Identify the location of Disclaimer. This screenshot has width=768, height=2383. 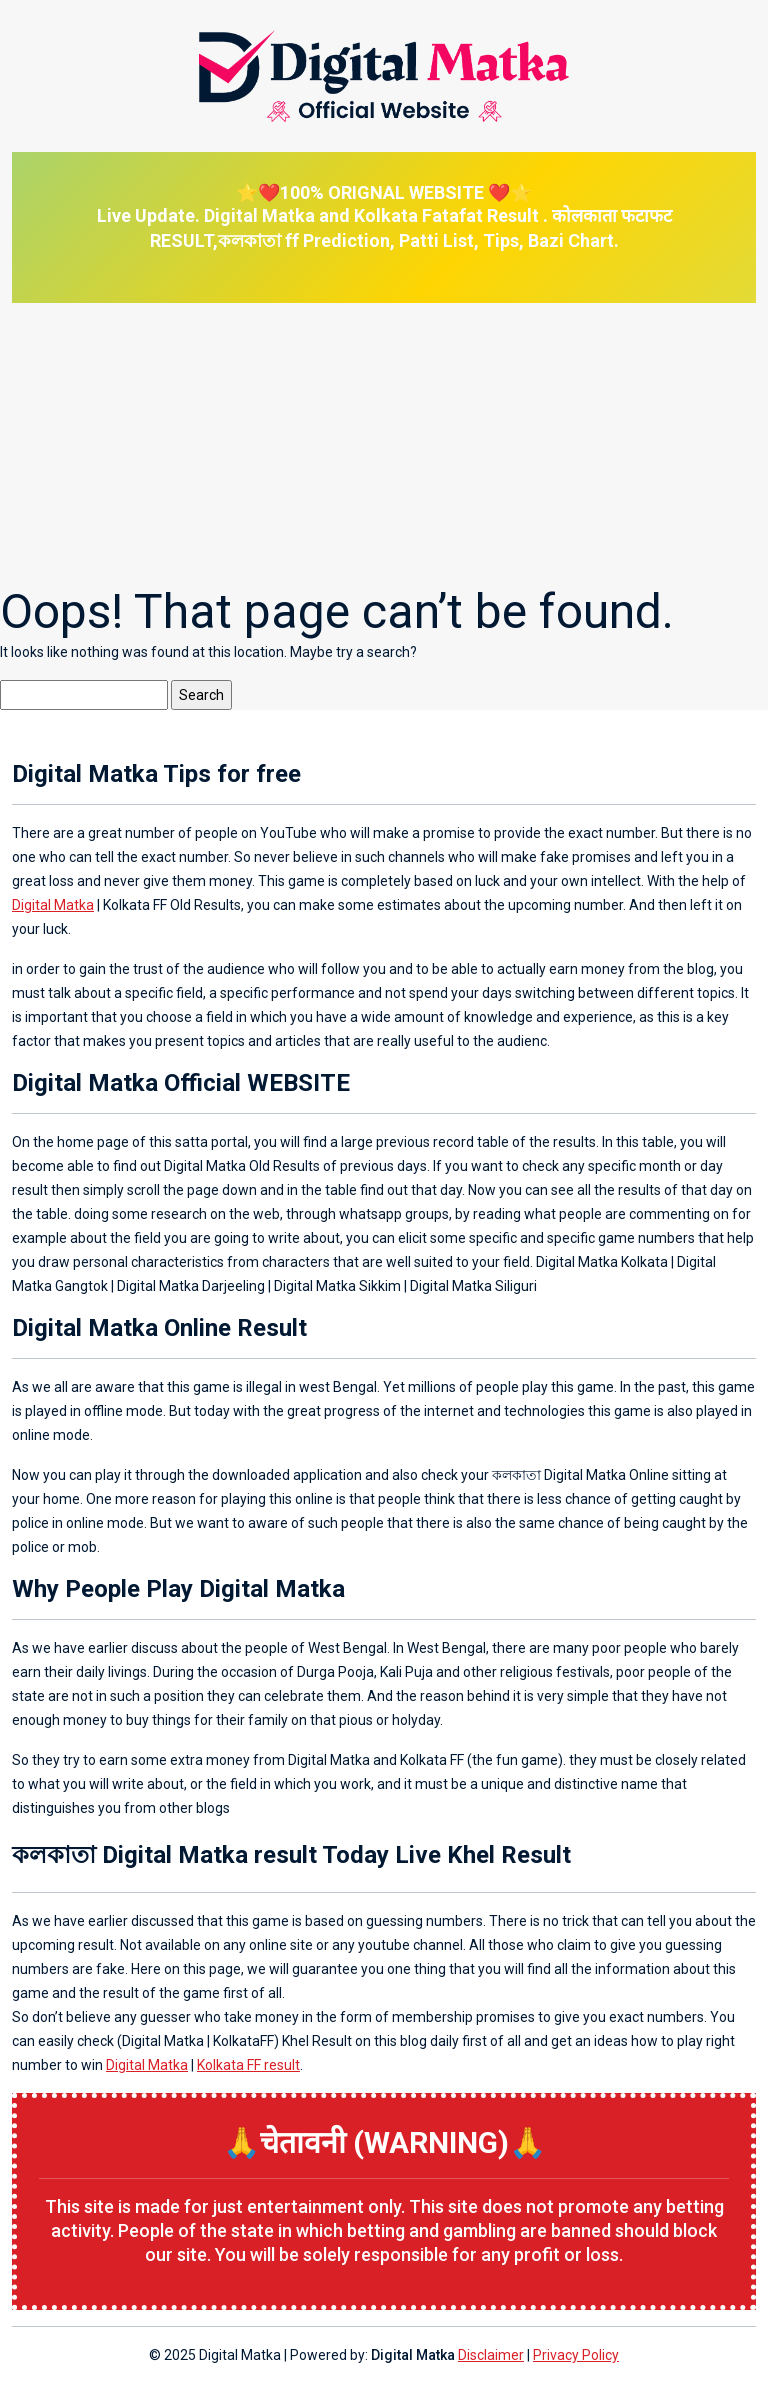
(491, 2355).